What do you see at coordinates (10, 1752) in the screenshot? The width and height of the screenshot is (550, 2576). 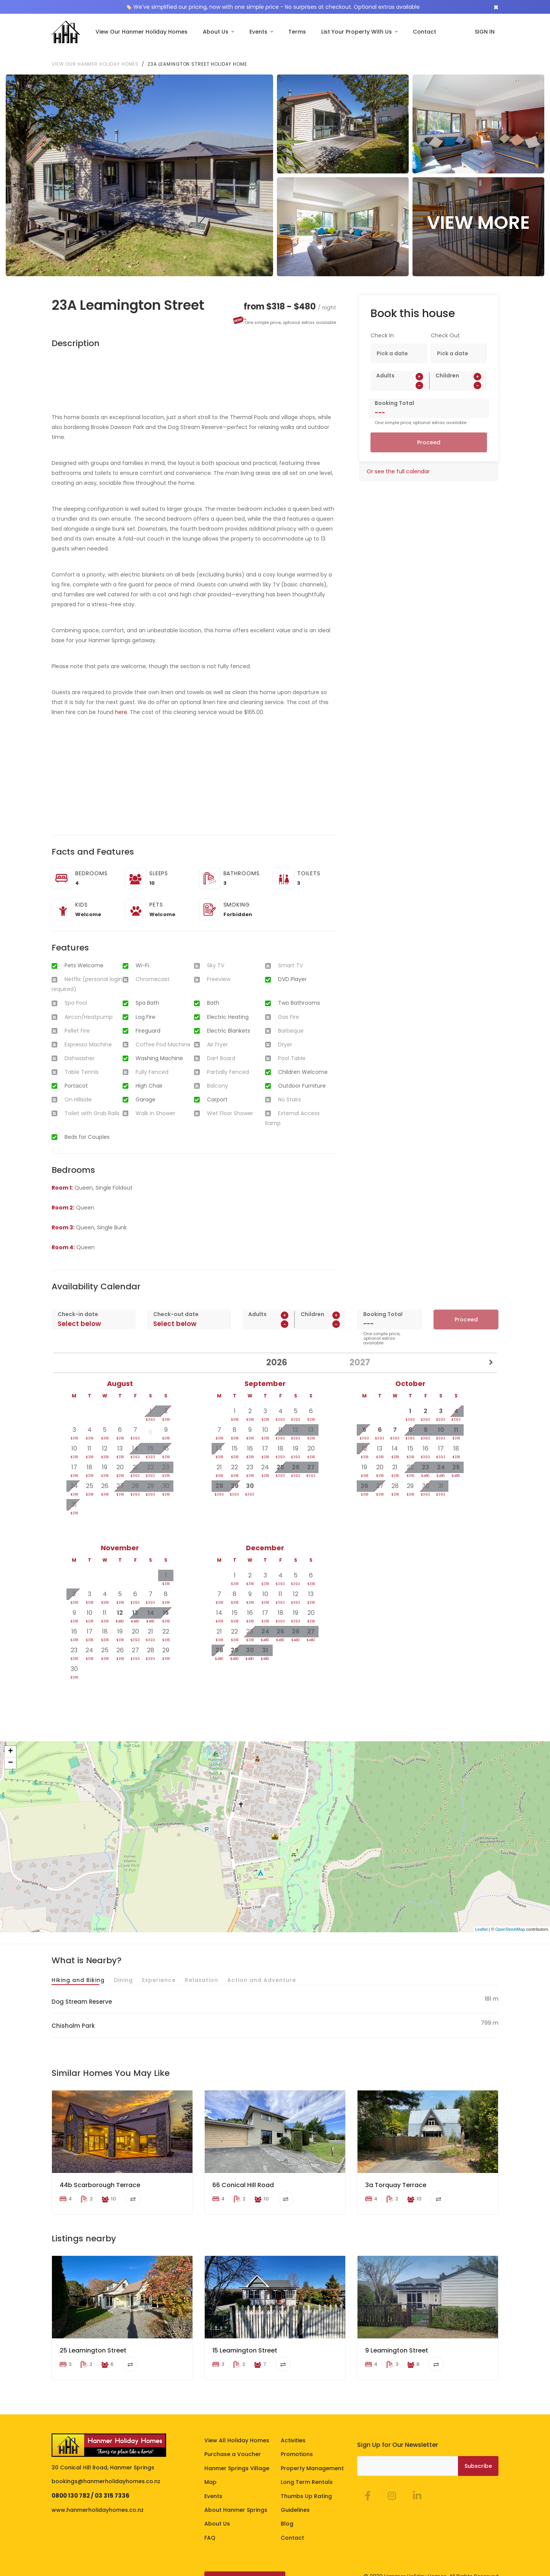 I see `− [button]` at bounding box center [10, 1752].